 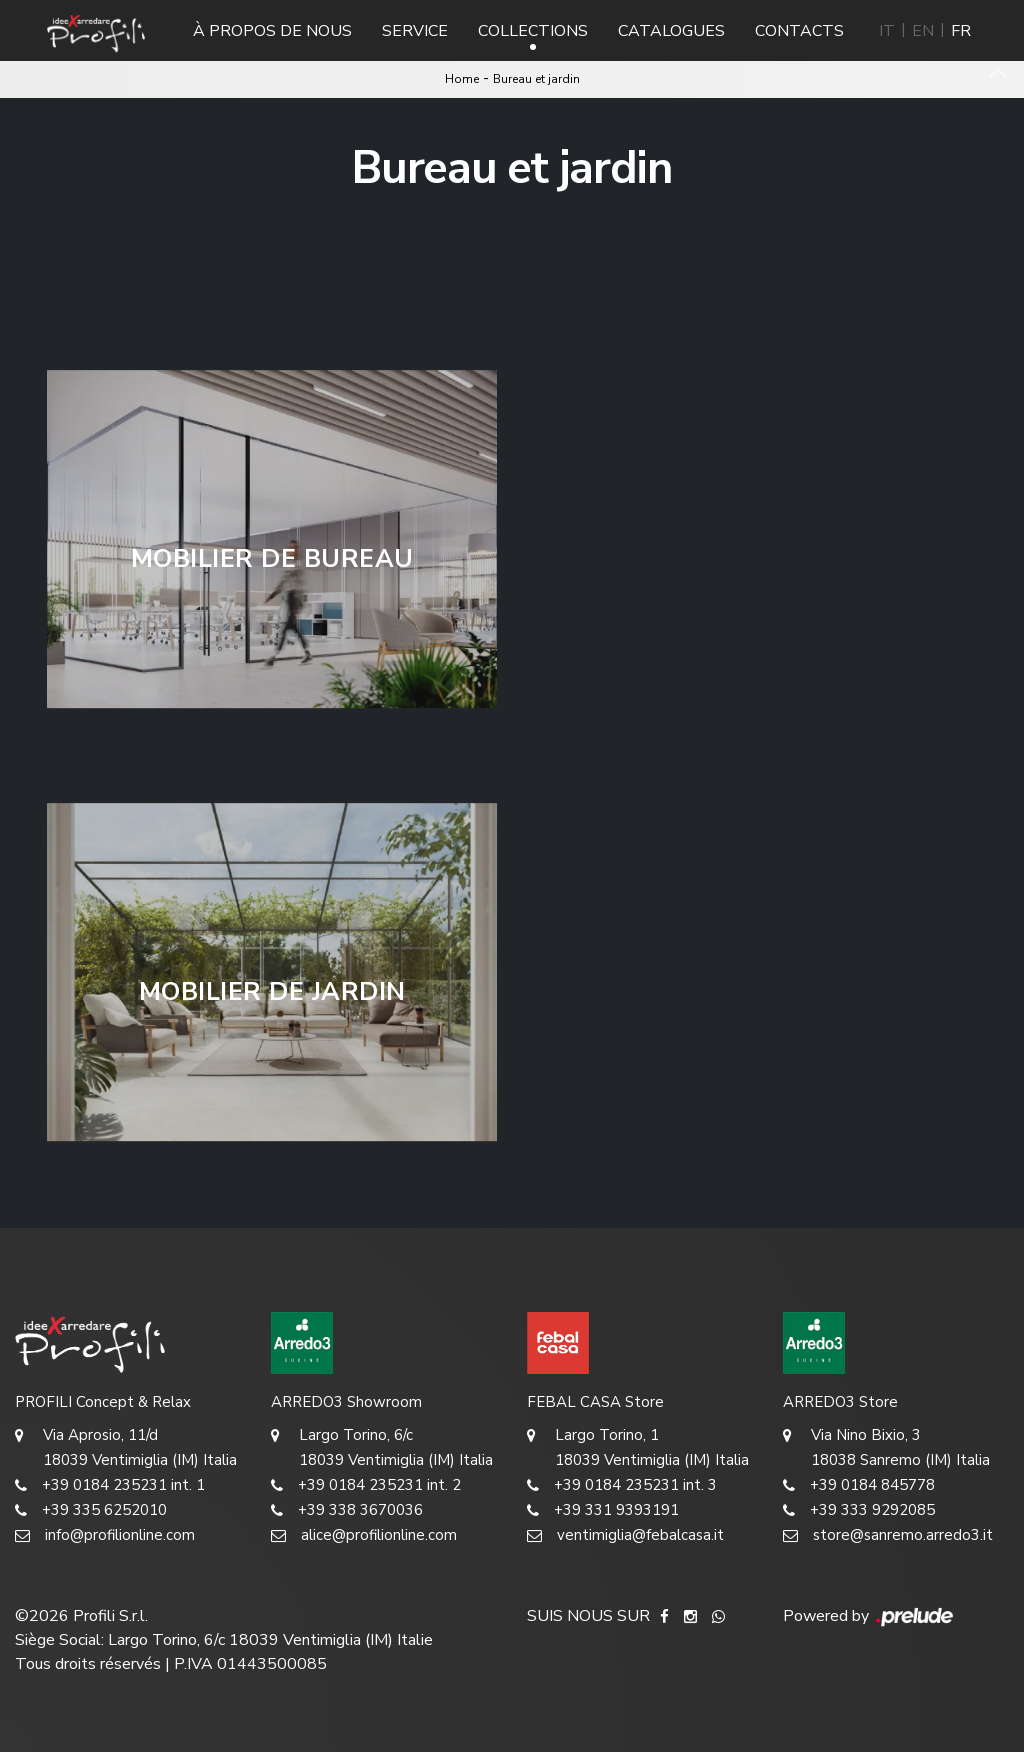 I want to click on IT, so click(x=887, y=31).